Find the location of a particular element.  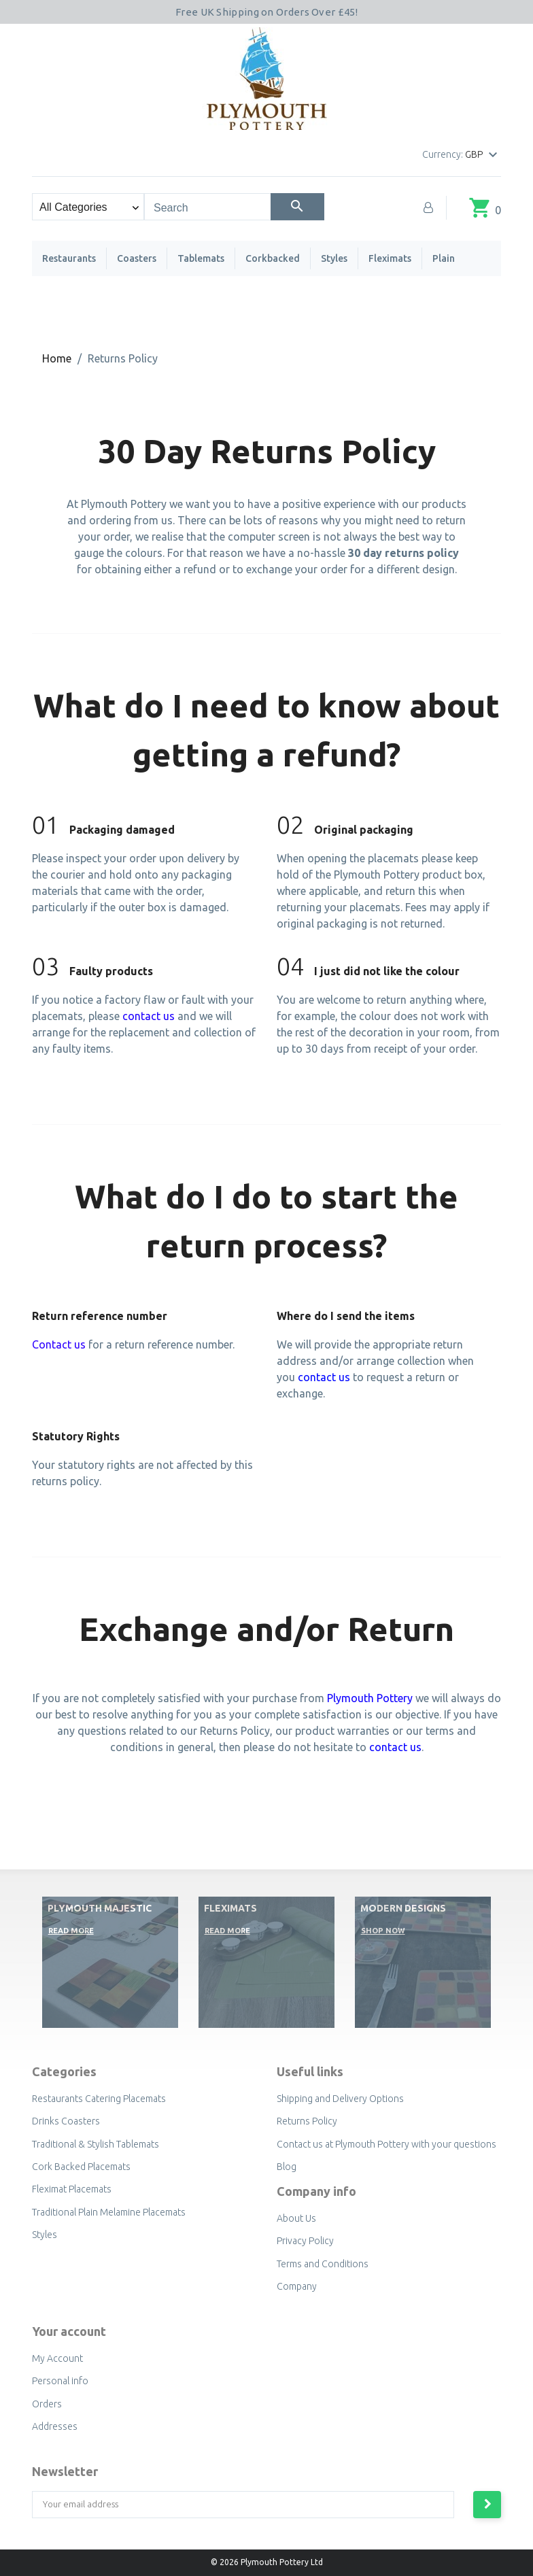

About Us is located at coordinates (296, 2218).